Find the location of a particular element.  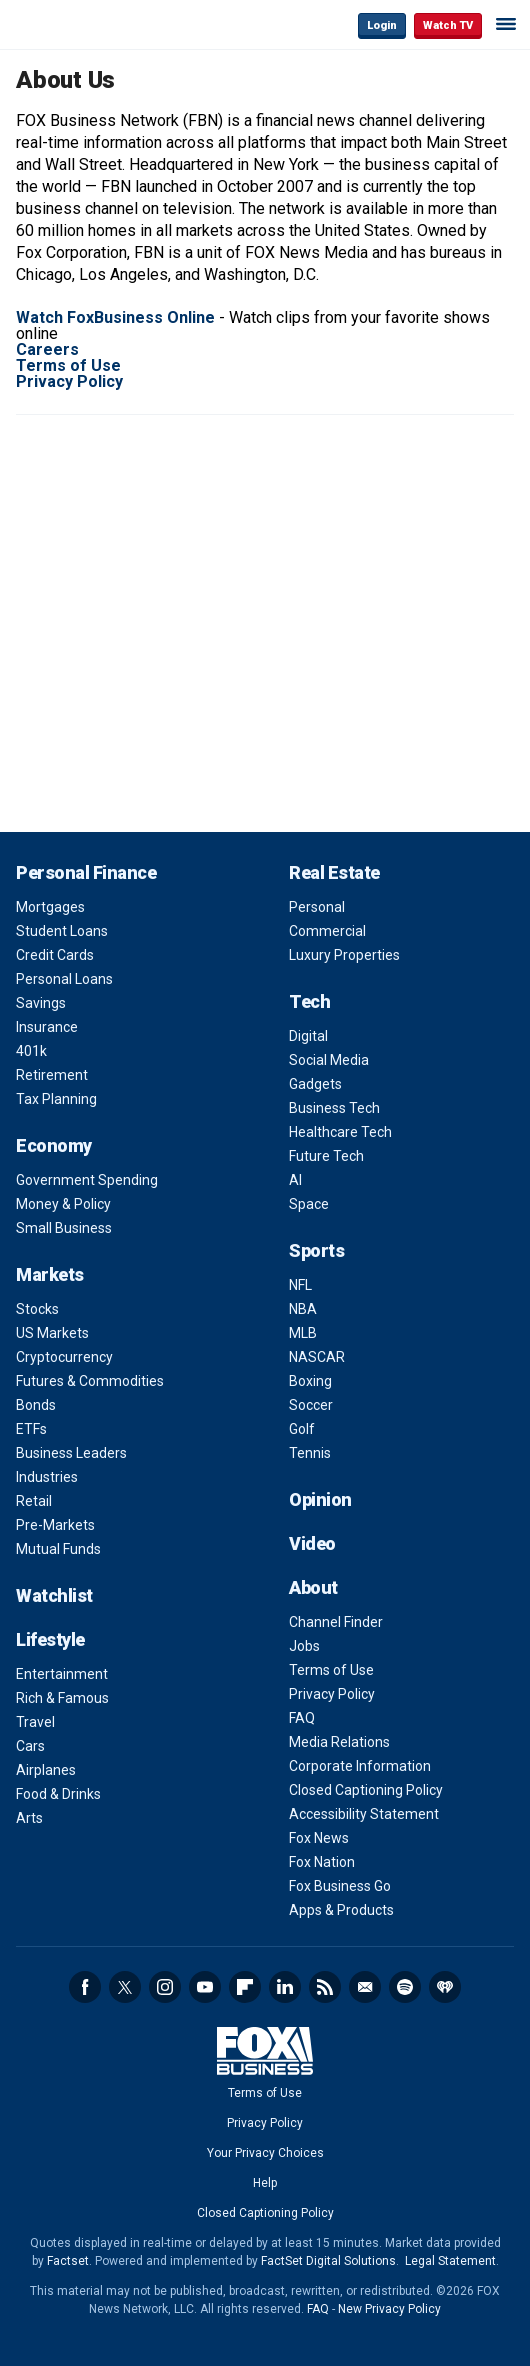

Space is located at coordinates (309, 1204).